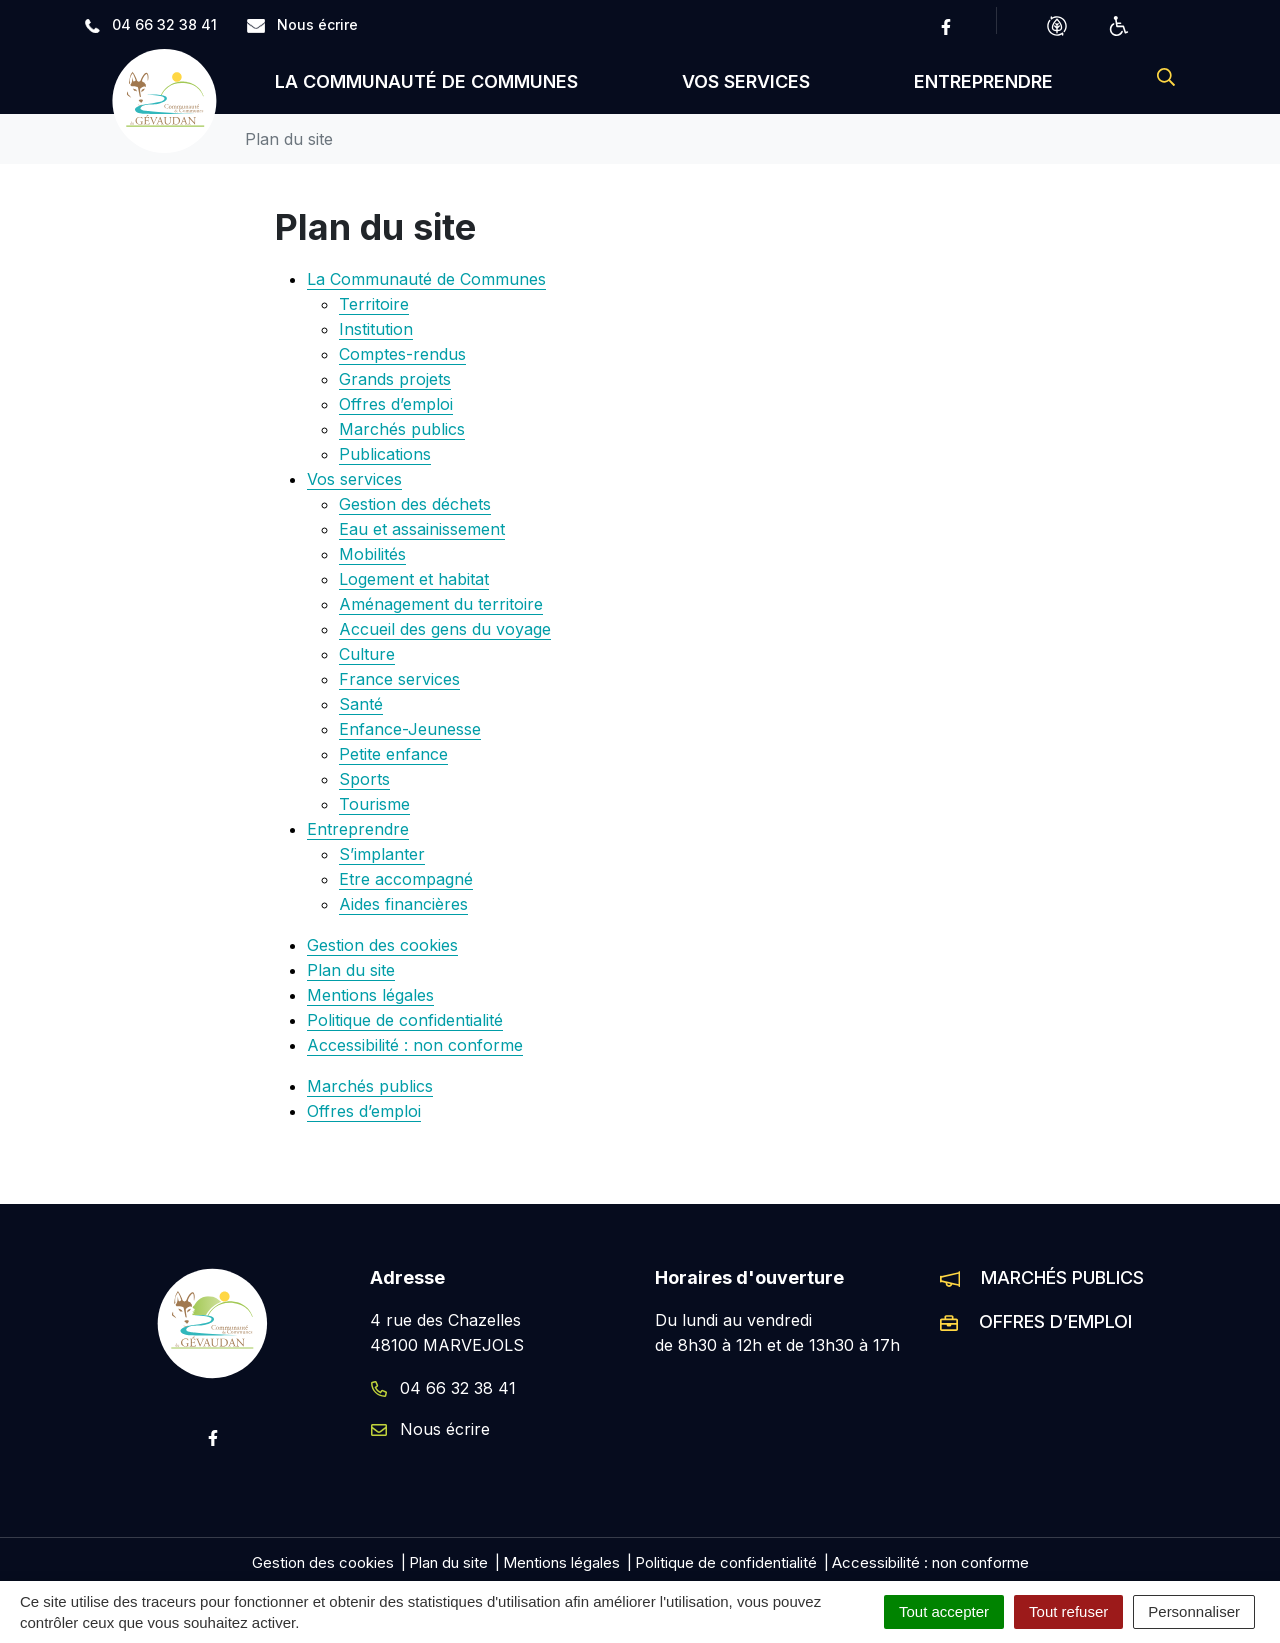 The image size is (1280, 1643). Describe the element at coordinates (382, 945) in the screenshot. I see `Gestion des cookies` at that location.